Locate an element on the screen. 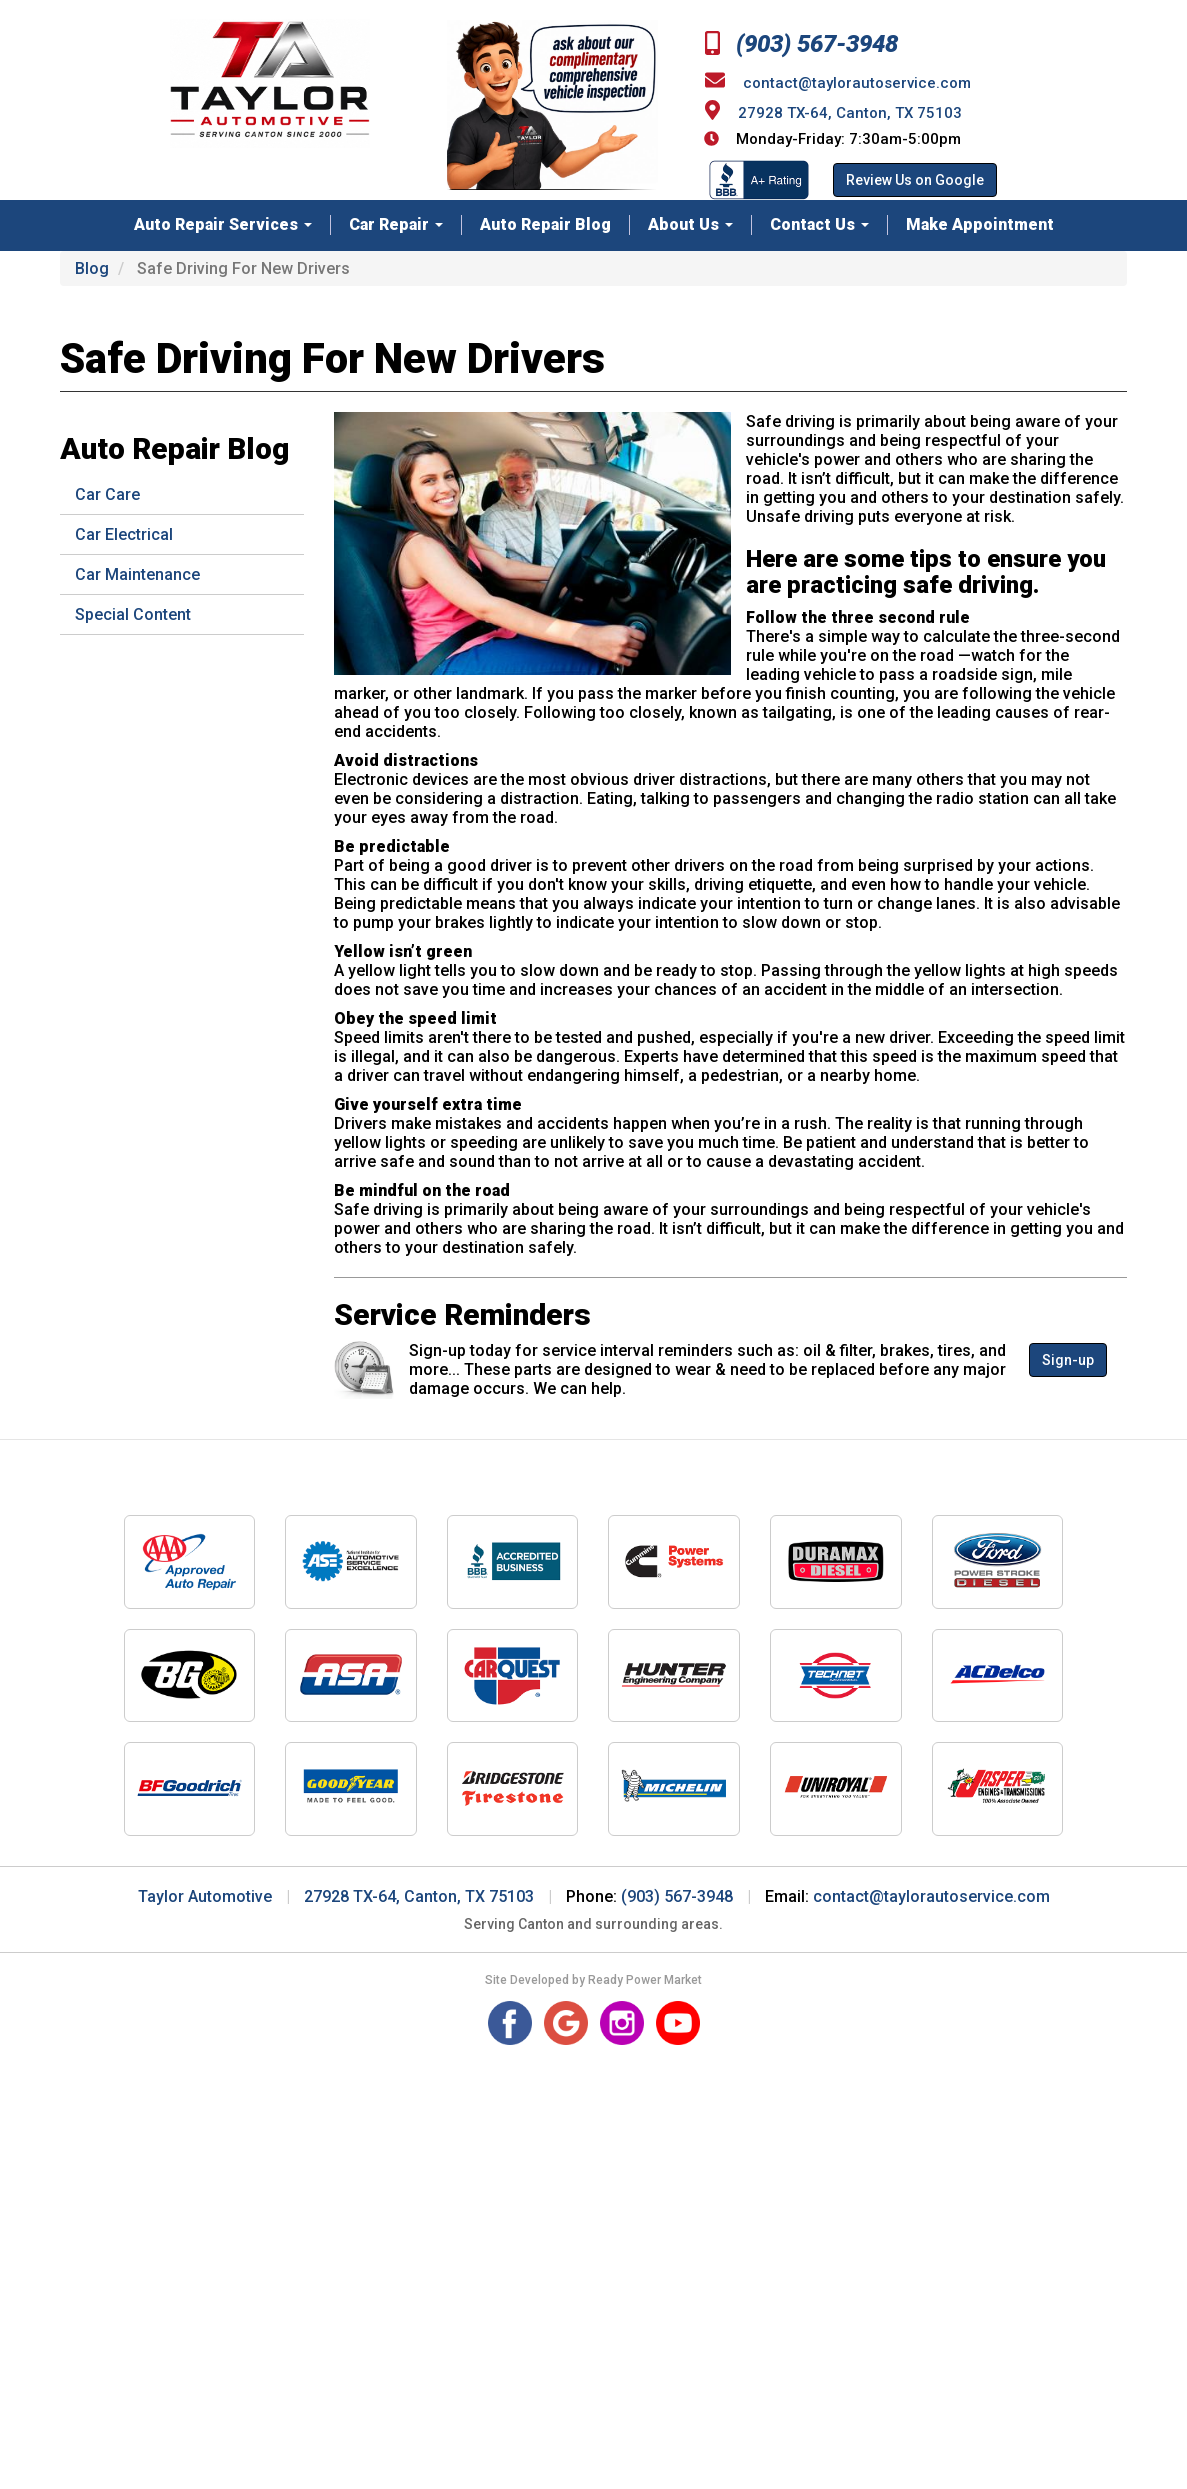  27928 TX-64, Canton, TX 75103 is located at coordinates (850, 113).